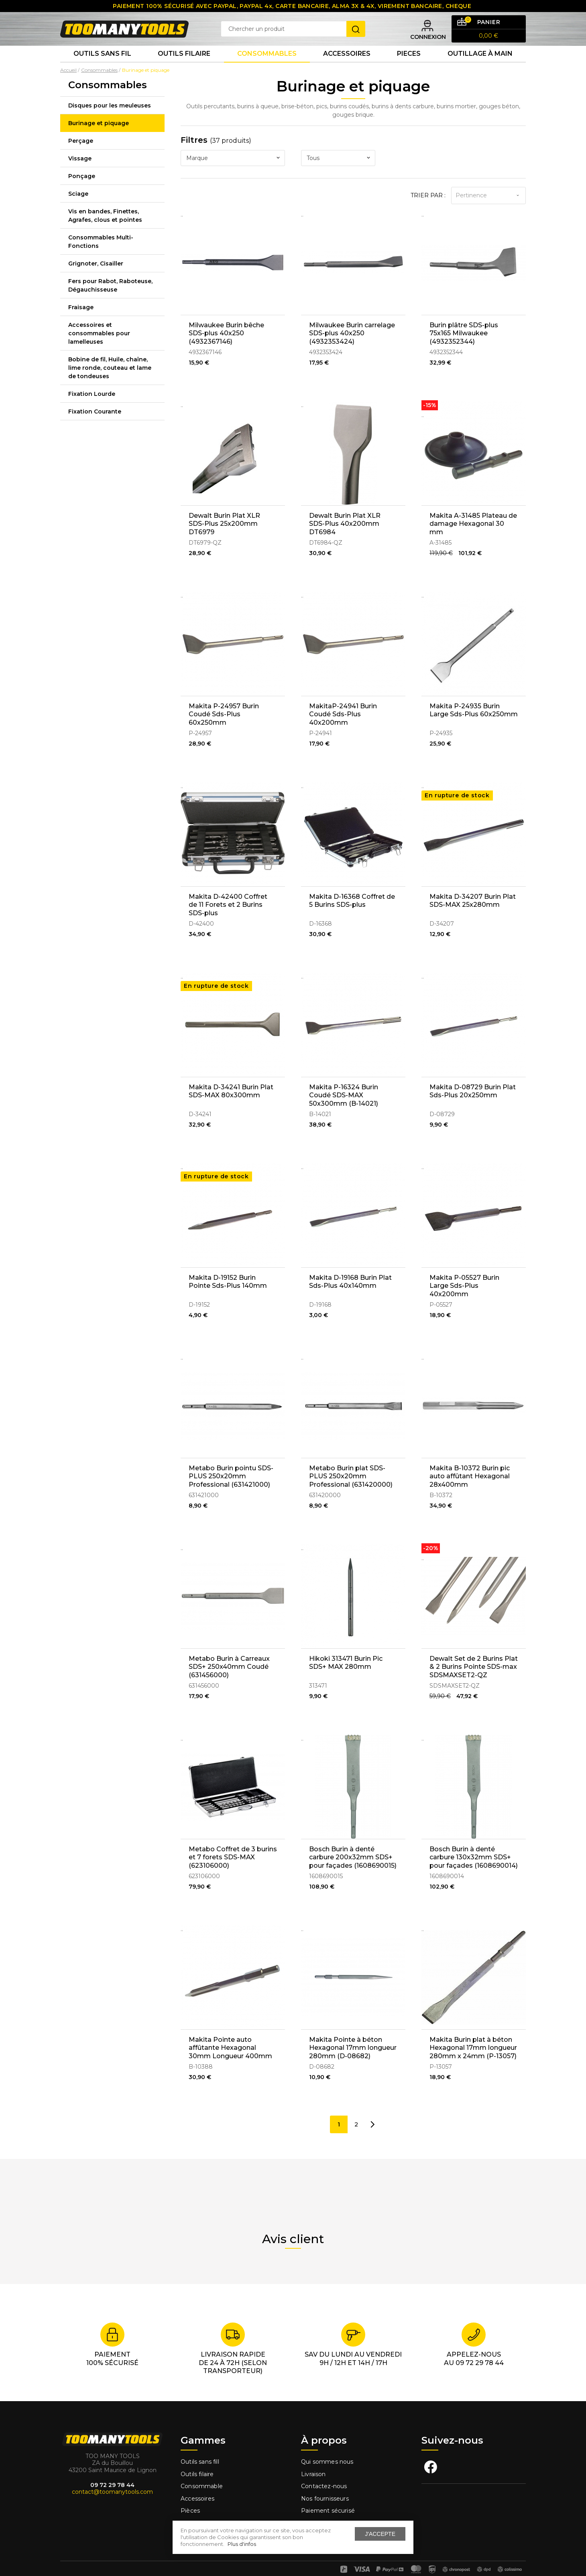  What do you see at coordinates (184, 68) in the screenshot?
I see `Outils Filaire` at bounding box center [184, 68].